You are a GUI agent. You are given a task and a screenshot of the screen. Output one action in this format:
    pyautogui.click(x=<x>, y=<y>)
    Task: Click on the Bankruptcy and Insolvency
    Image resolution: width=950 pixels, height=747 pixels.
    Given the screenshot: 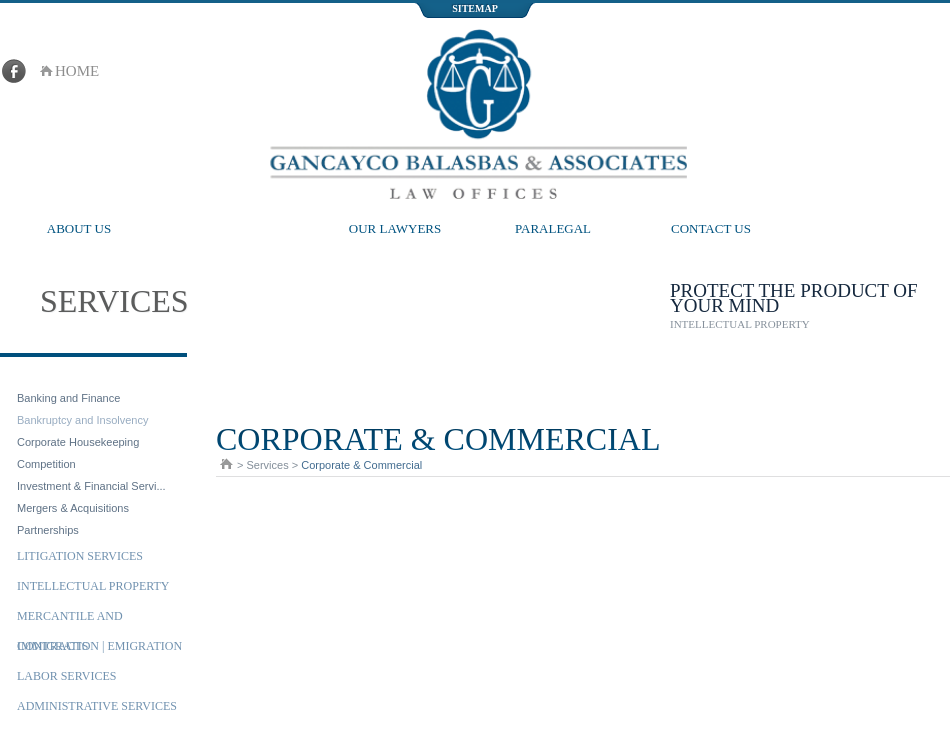 What is the action you would take?
    pyautogui.click(x=82, y=420)
    